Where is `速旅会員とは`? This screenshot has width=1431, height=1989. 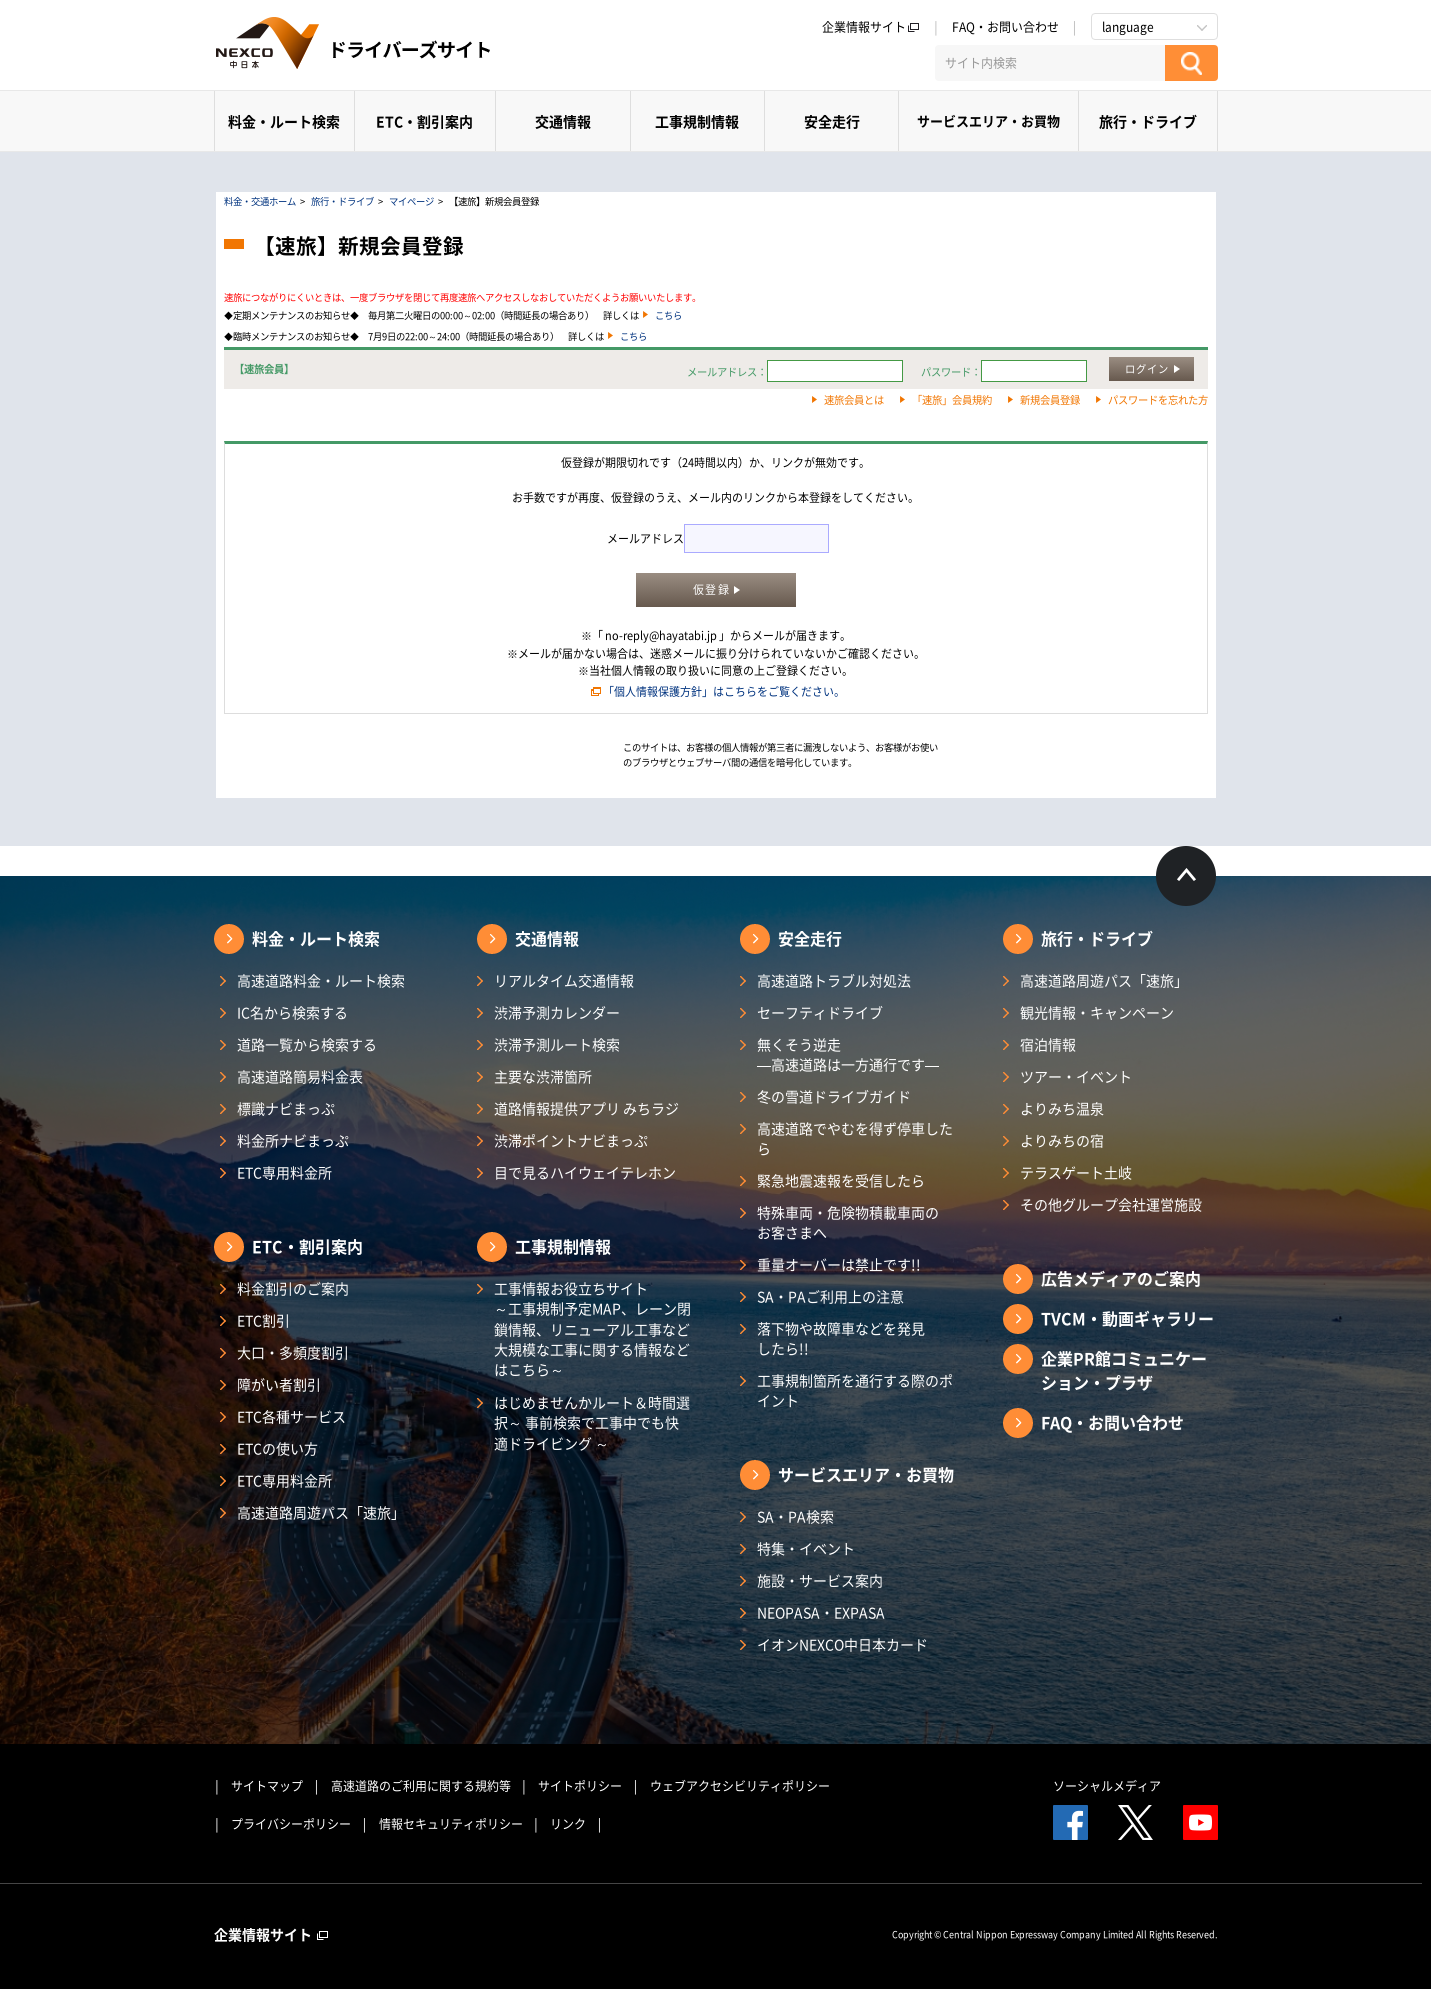 速旅会員とは is located at coordinates (854, 399).